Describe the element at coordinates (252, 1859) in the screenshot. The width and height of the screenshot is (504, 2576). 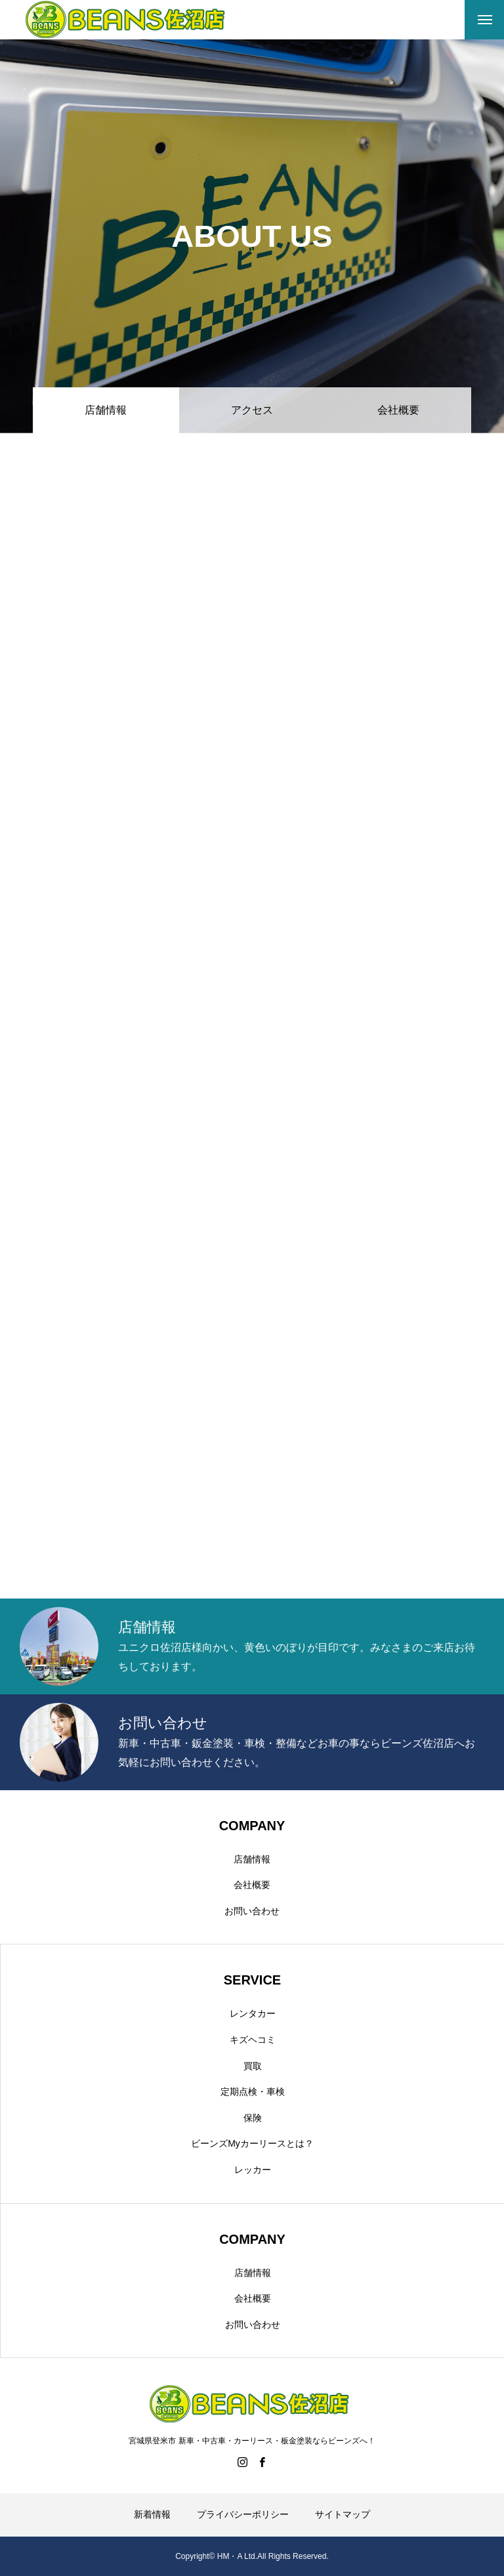
I see `店舗情報` at that location.